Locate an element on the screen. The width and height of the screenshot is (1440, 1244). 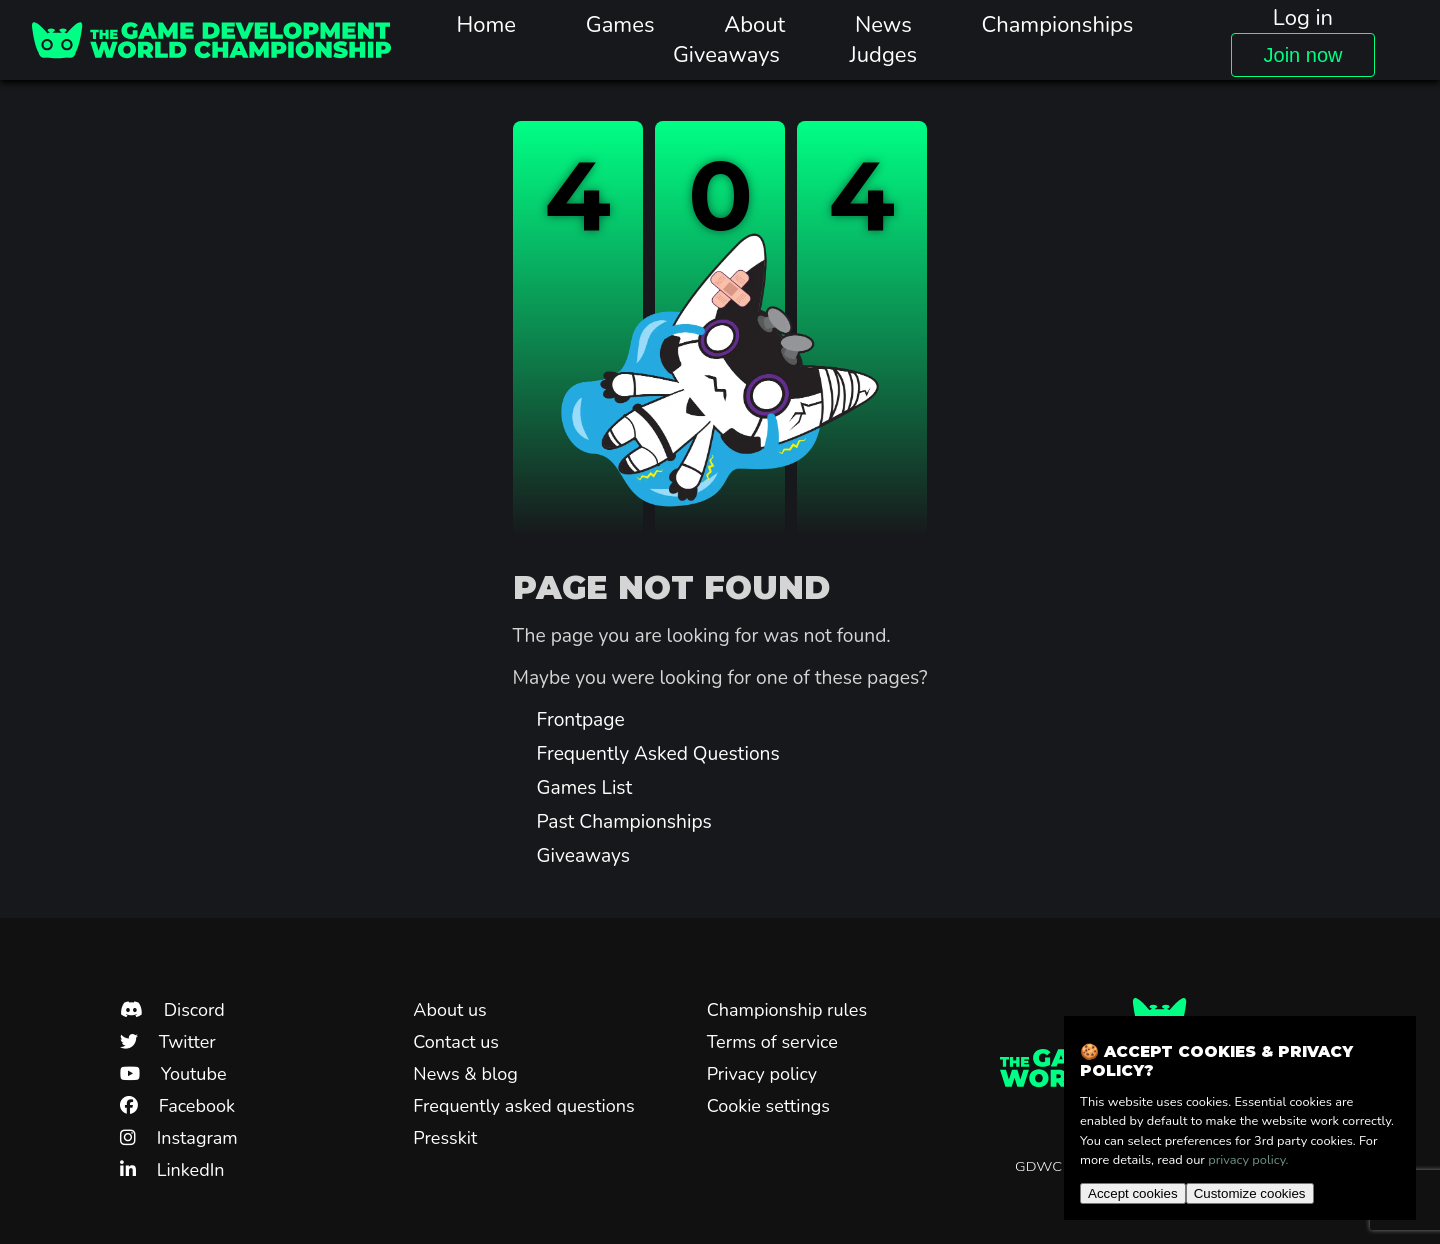
Cookie settings is located at coordinates (768, 1106).